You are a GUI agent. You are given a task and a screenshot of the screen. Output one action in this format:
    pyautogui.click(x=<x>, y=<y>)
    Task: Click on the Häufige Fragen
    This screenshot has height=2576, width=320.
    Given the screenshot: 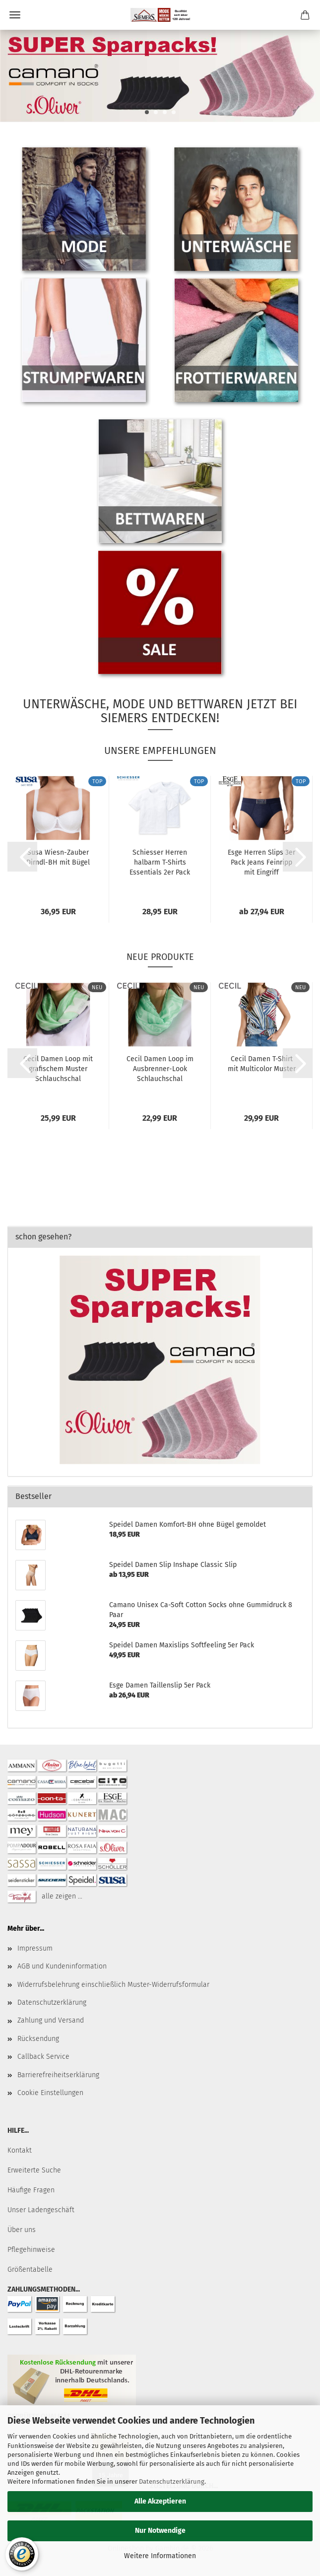 What is the action you would take?
    pyautogui.click(x=31, y=2190)
    